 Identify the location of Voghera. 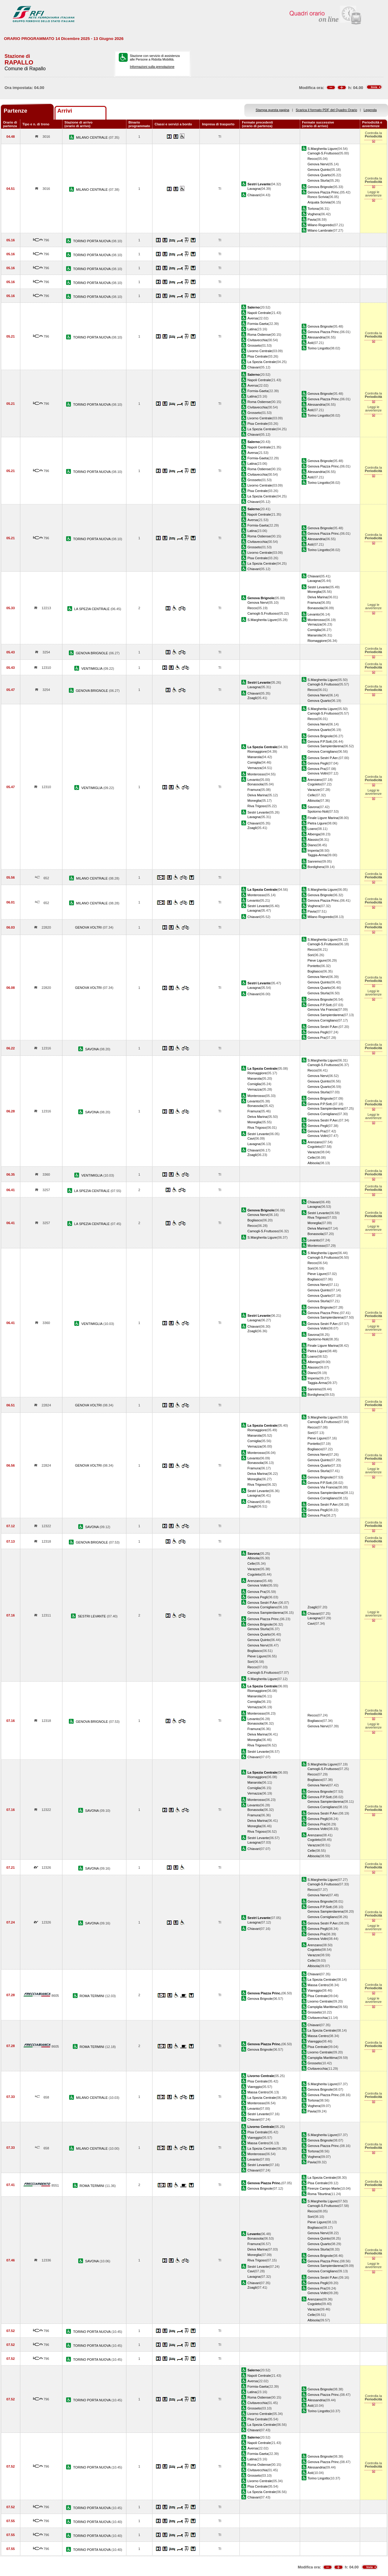
(314, 214).